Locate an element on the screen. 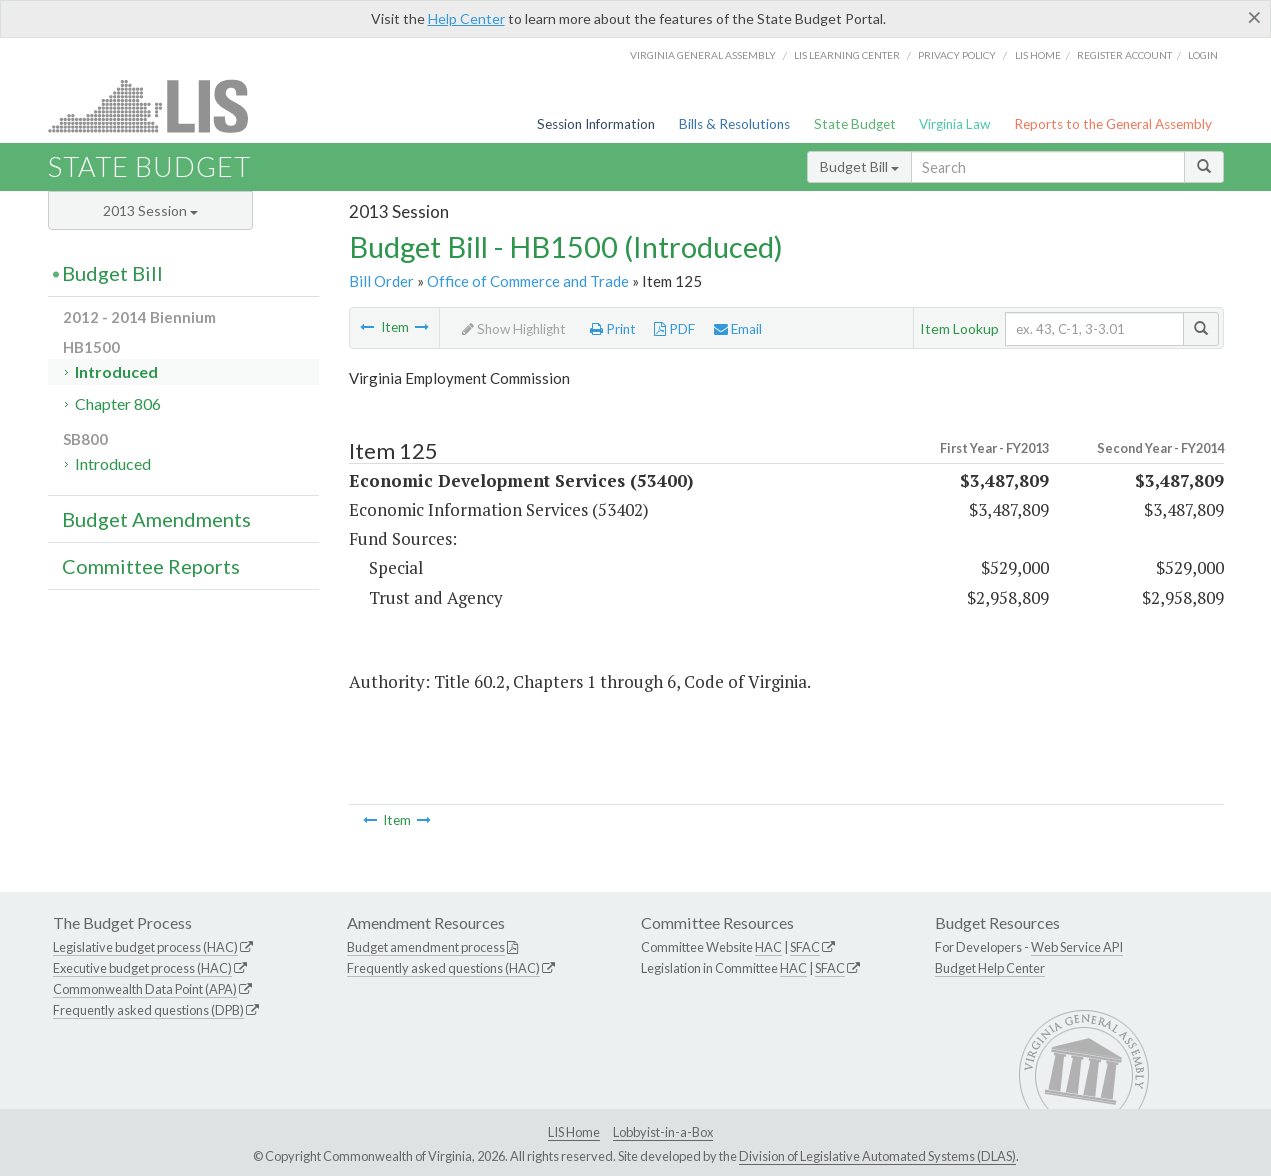  Privacy Policy is located at coordinates (957, 55).